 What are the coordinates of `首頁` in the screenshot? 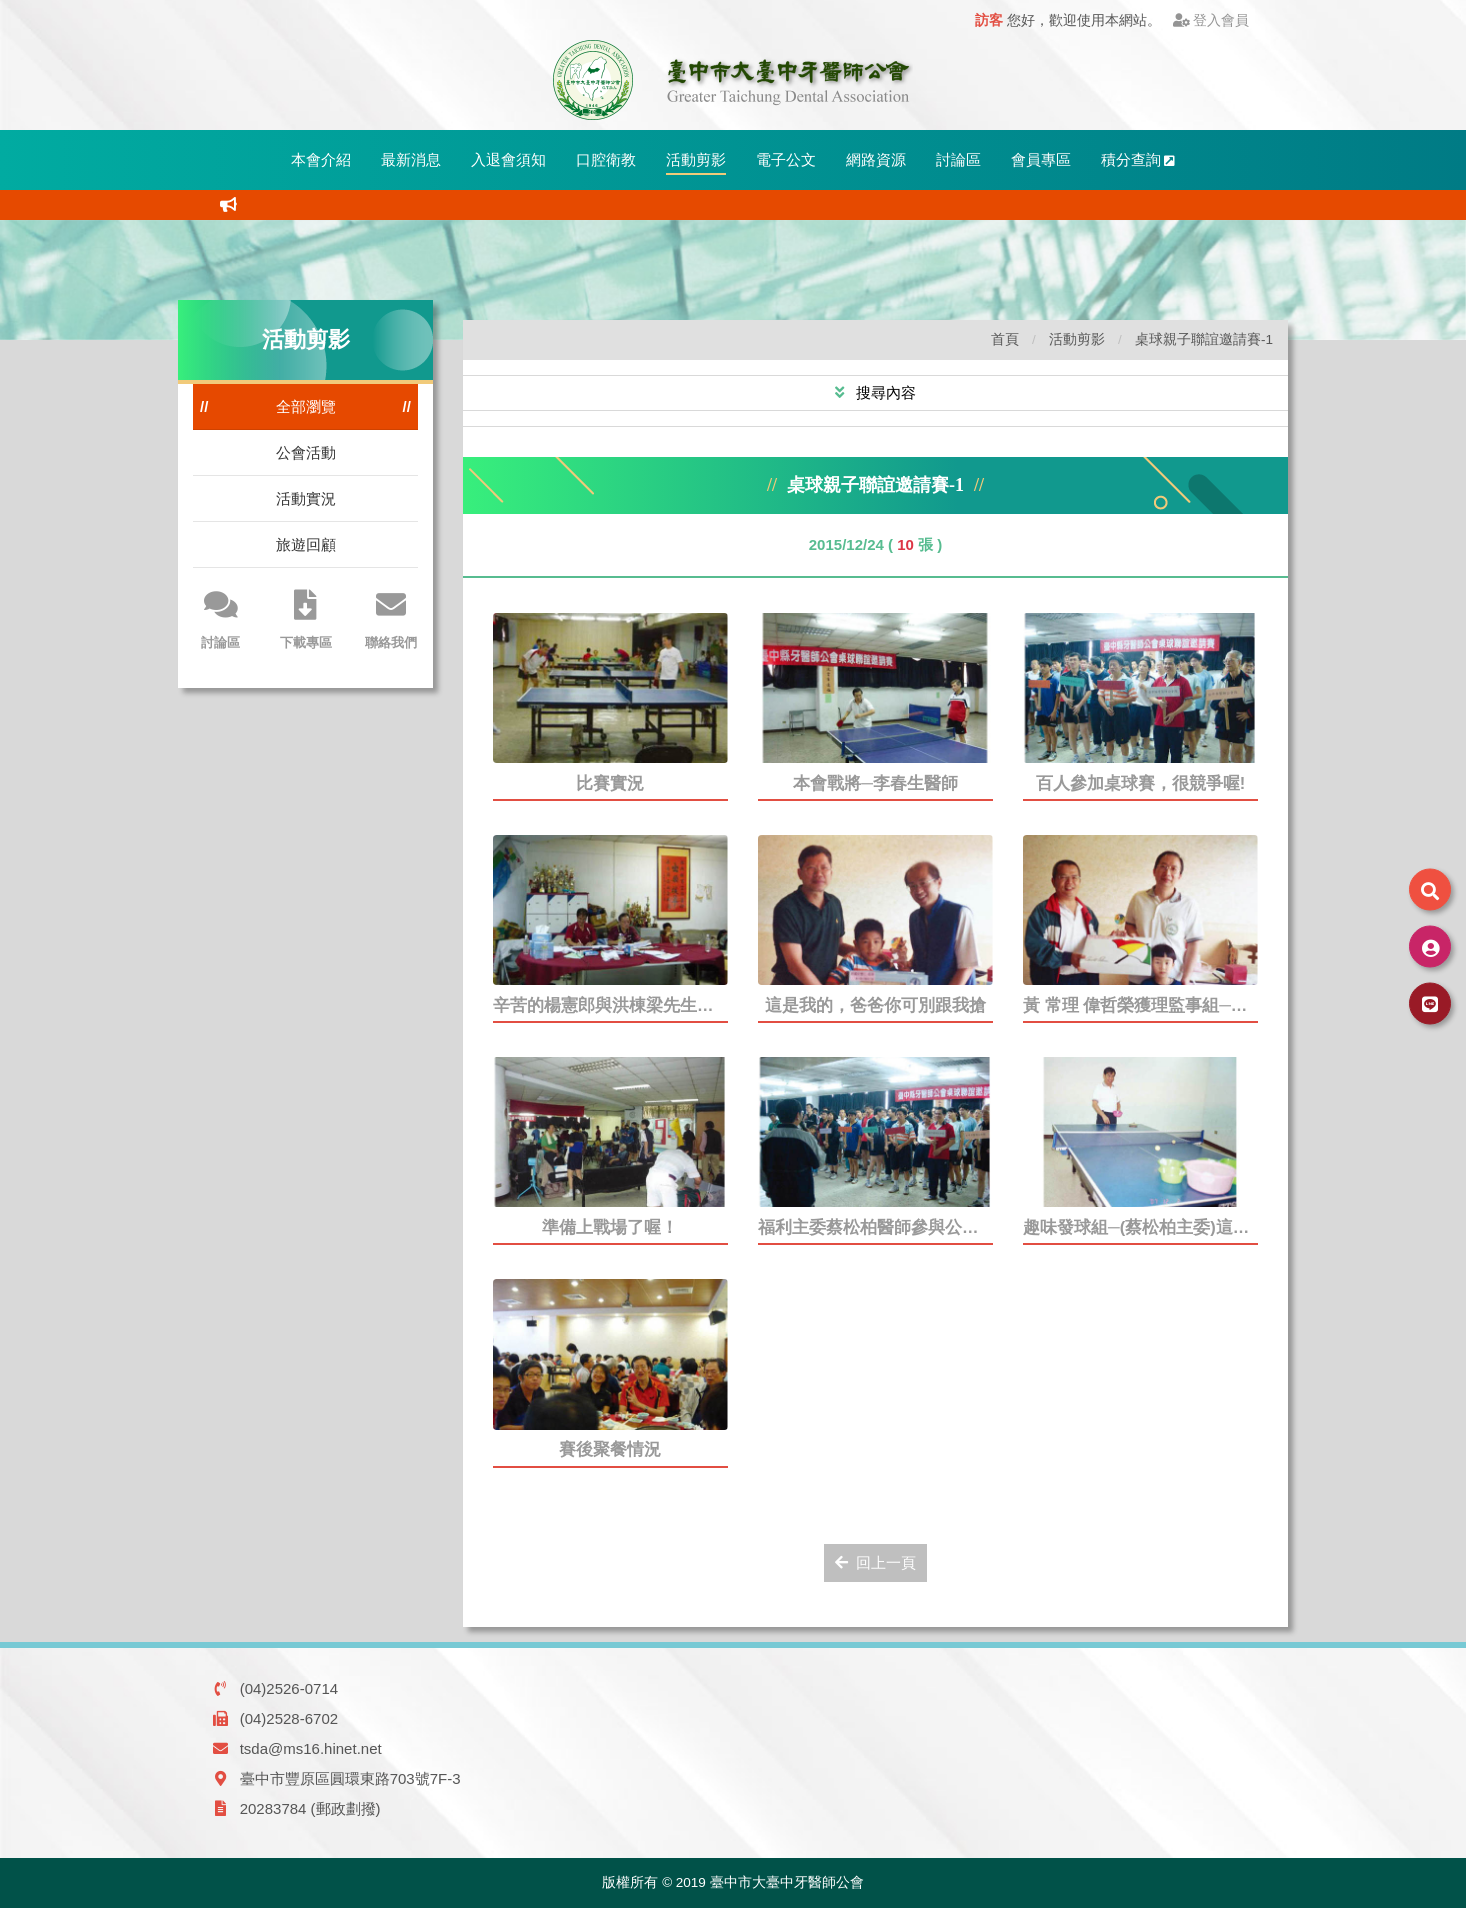 It's located at (1005, 339).